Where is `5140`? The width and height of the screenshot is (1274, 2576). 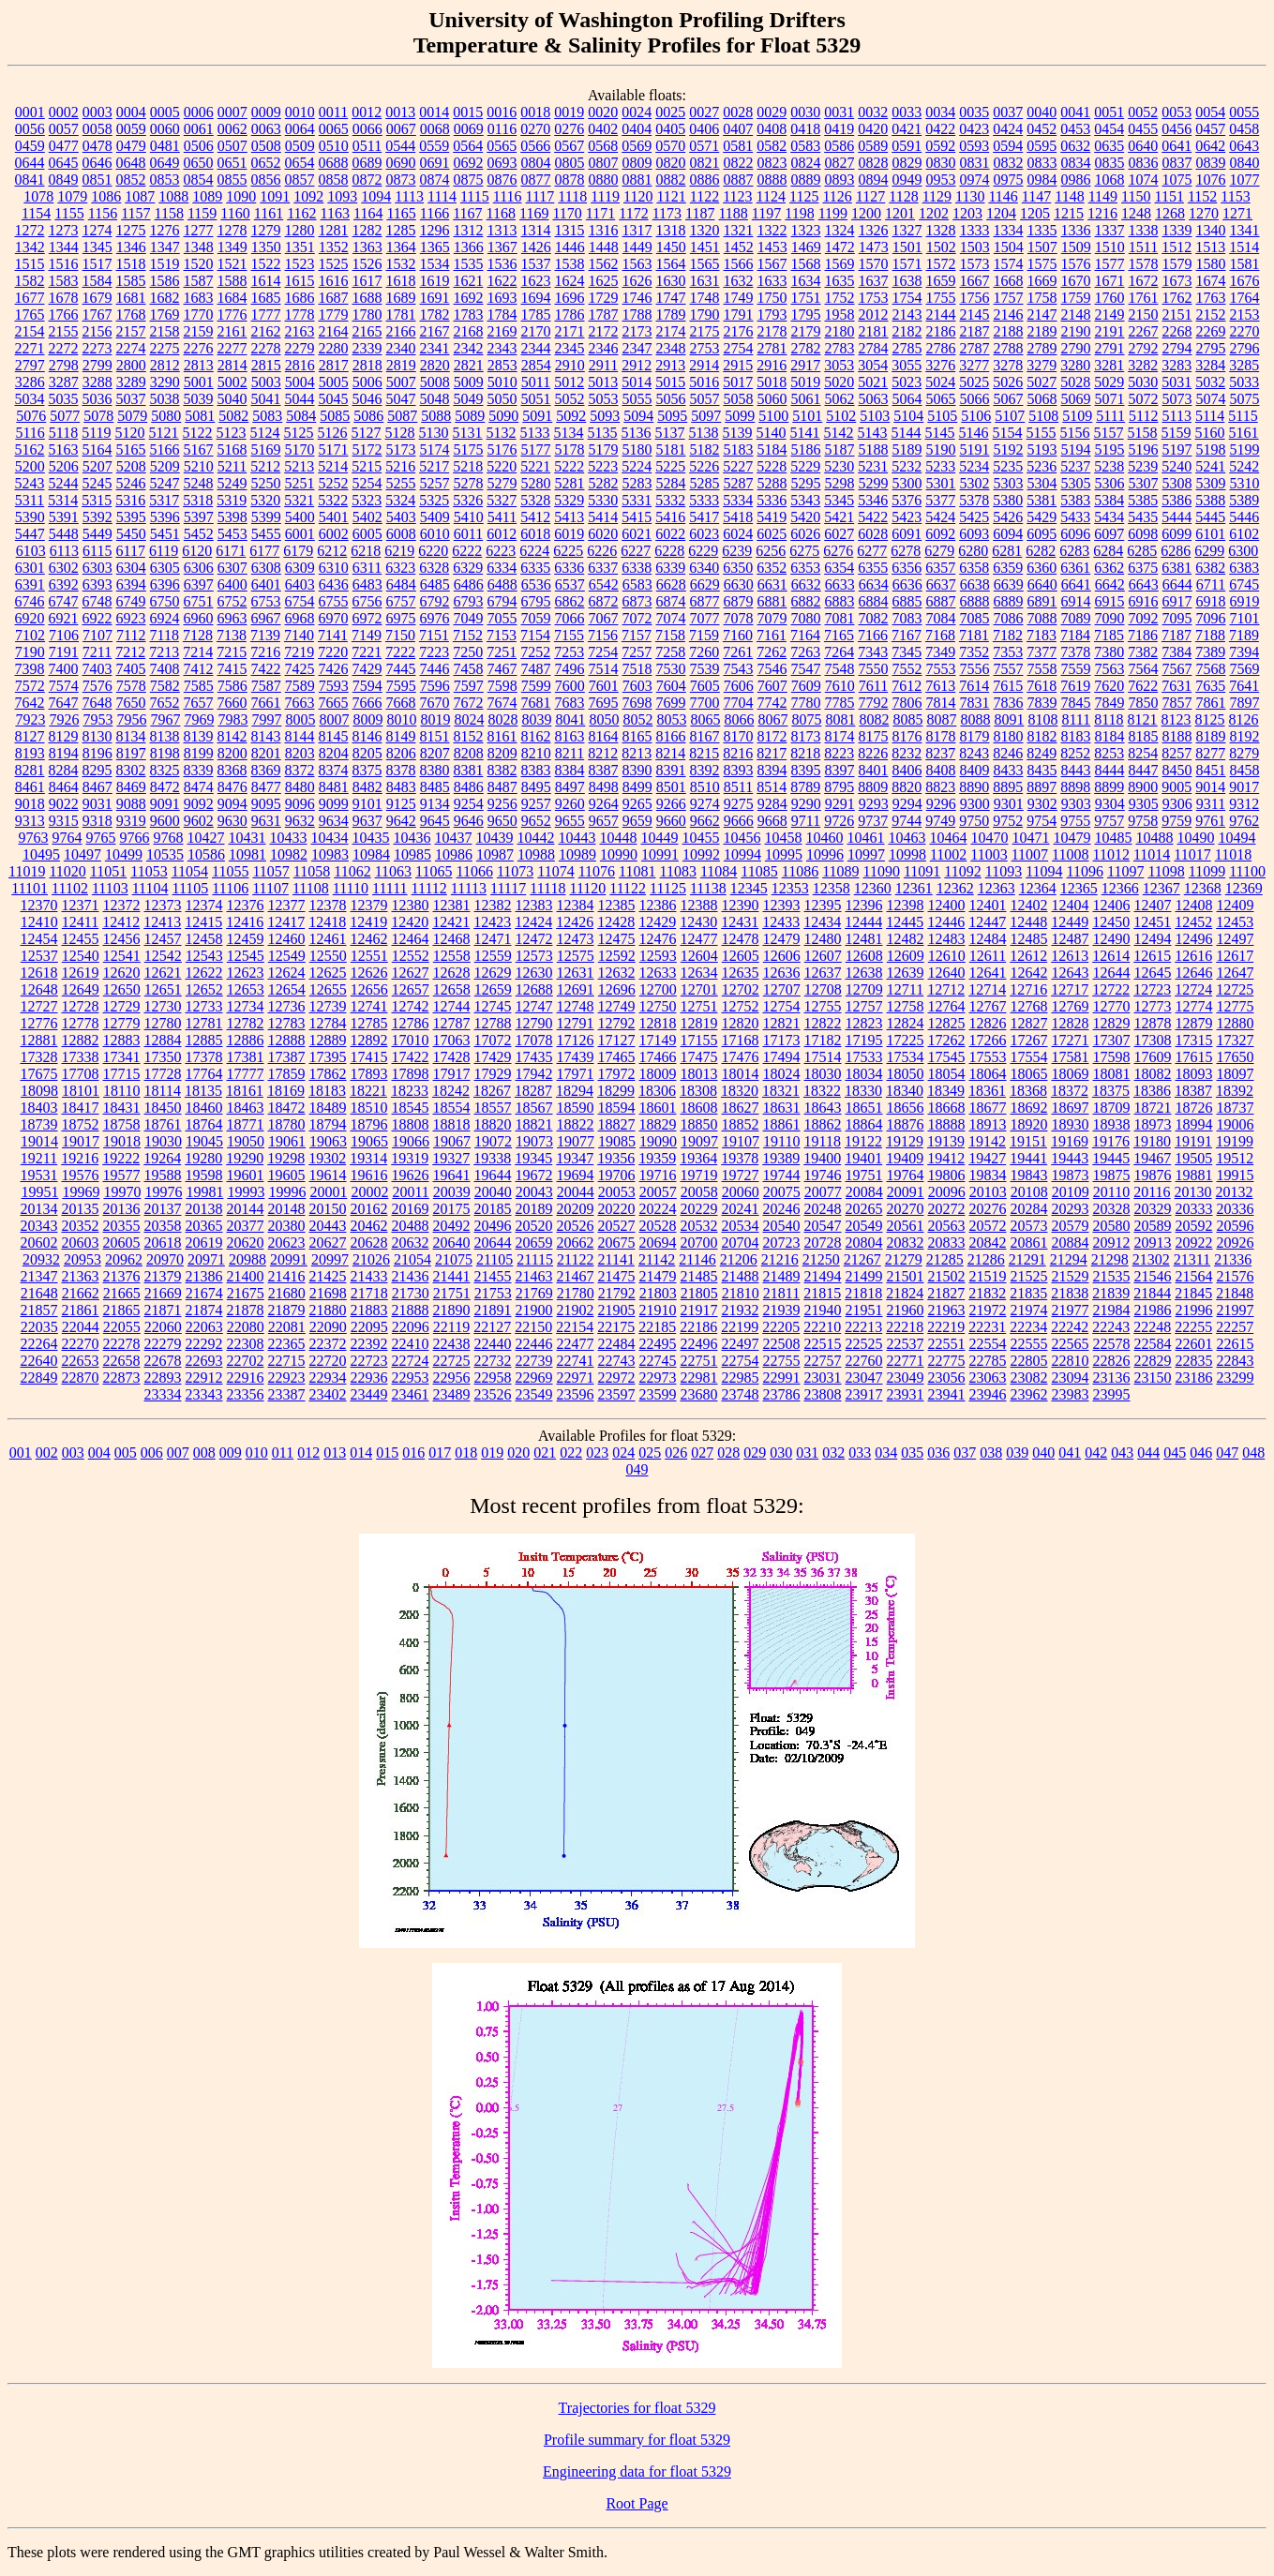
5140 is located at coordinates (772, 433).